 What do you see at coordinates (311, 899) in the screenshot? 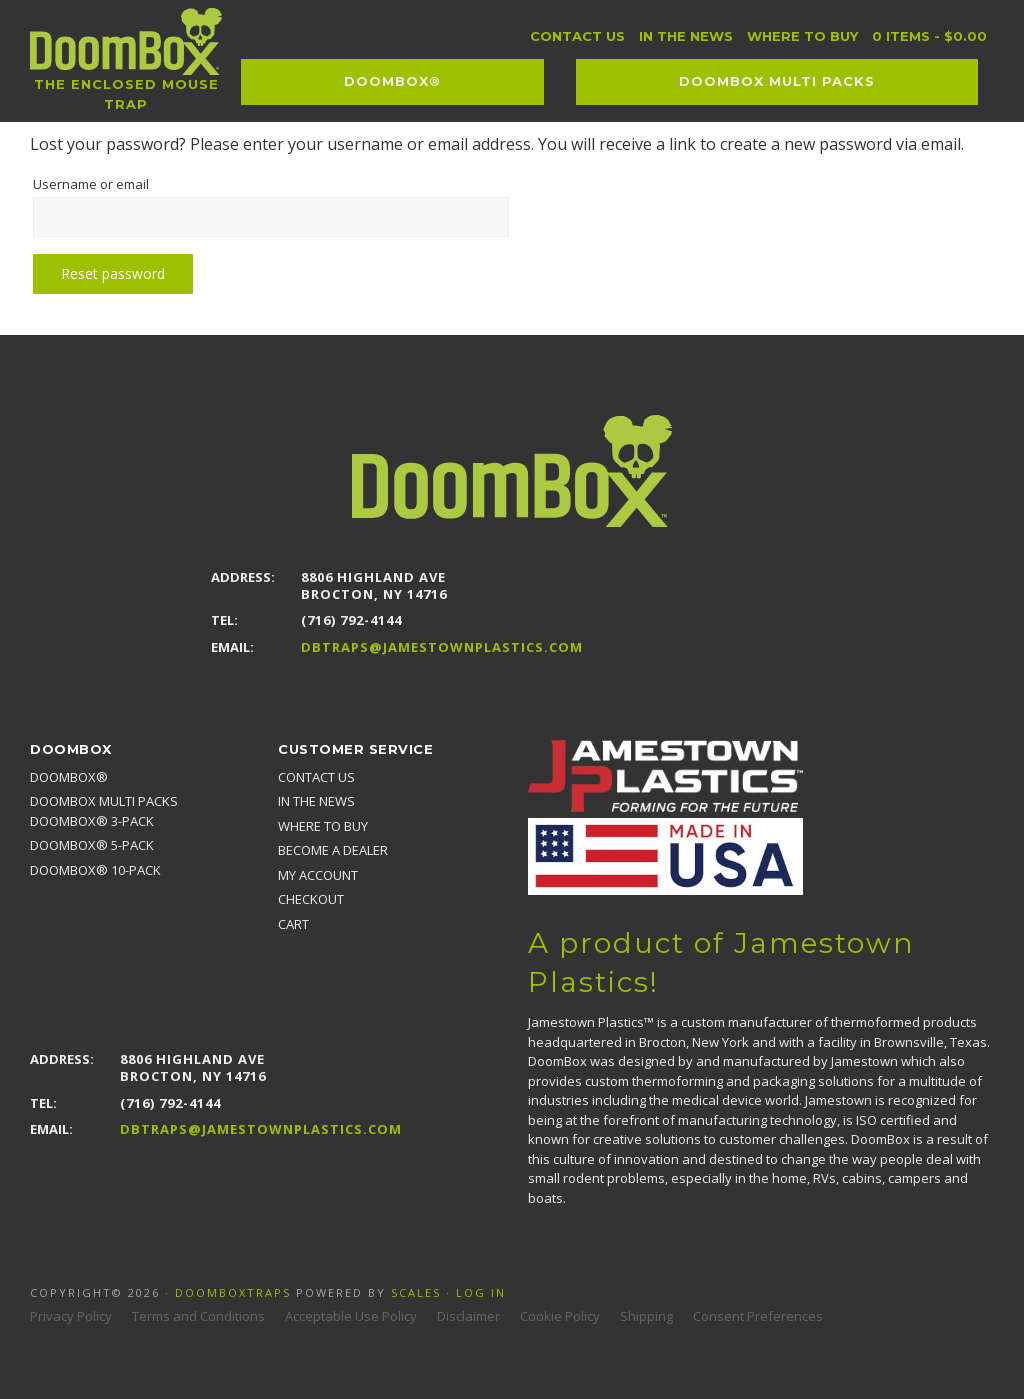
I see `Checkout` at bounding box center [311, 899].